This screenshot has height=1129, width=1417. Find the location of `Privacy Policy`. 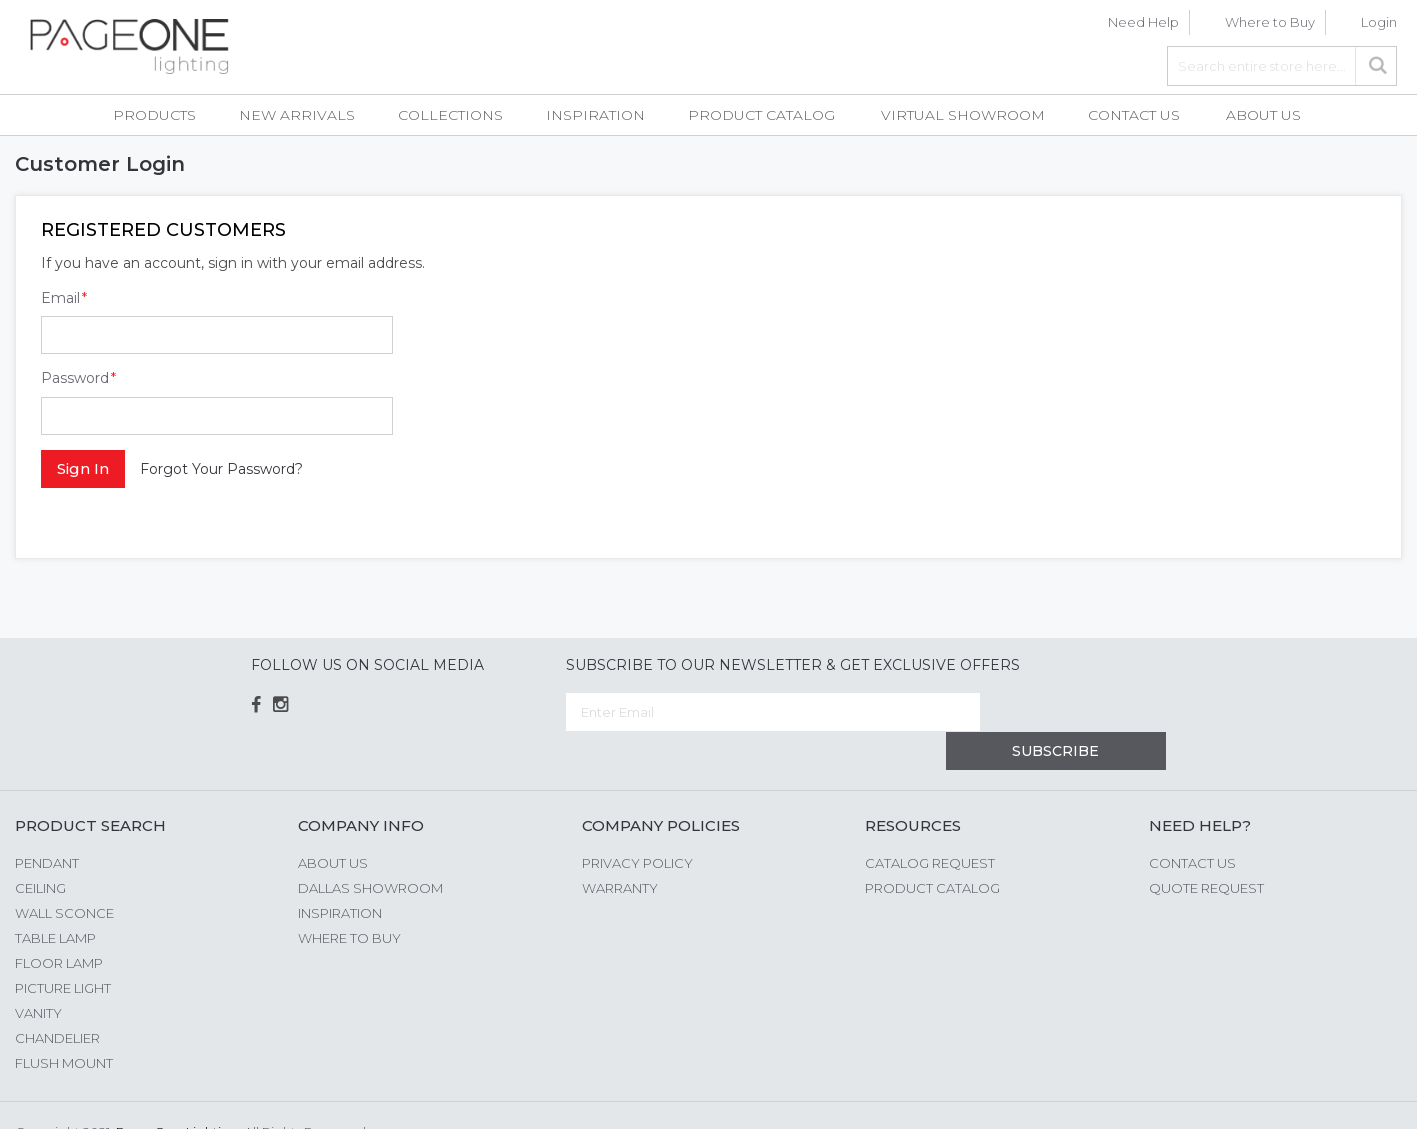

Privacy Policy is located at coordinates (637, 824).